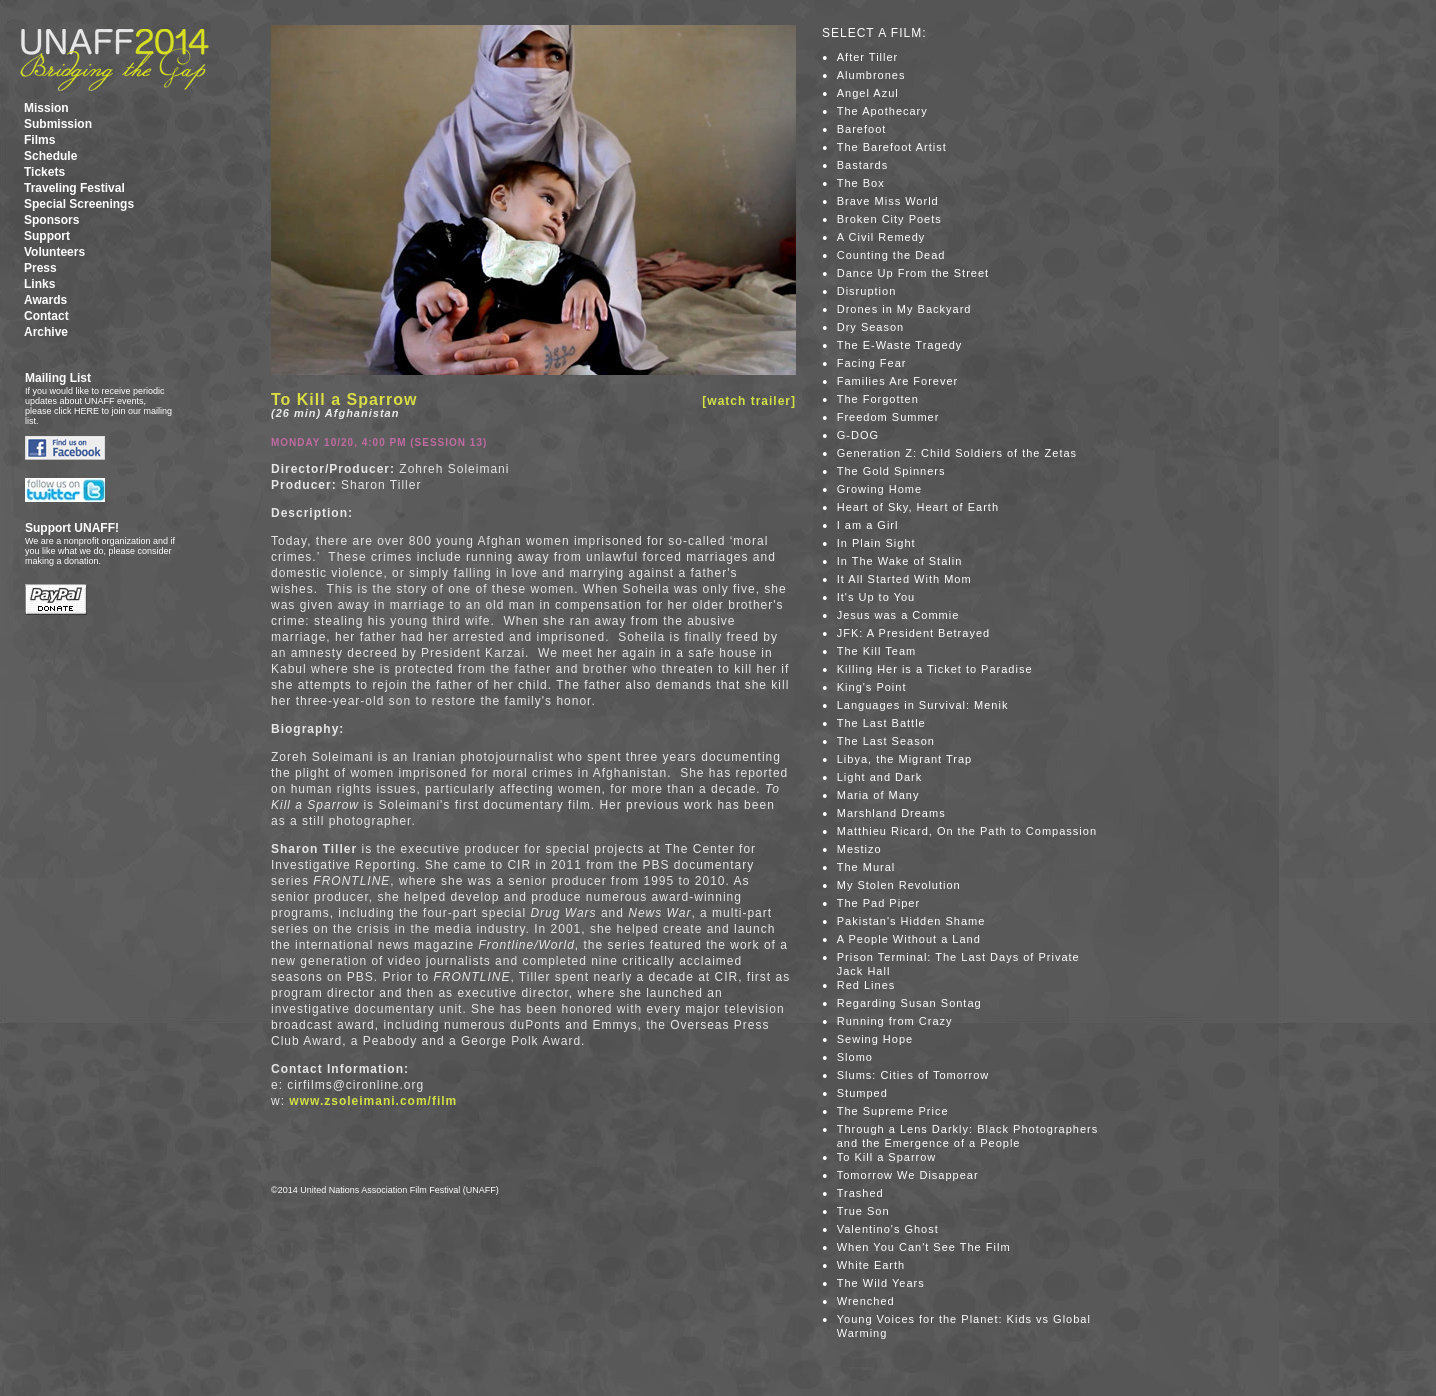 This screenshot has width=1436, height=1396. I want to click on Facing Fear, so click(872, 363).